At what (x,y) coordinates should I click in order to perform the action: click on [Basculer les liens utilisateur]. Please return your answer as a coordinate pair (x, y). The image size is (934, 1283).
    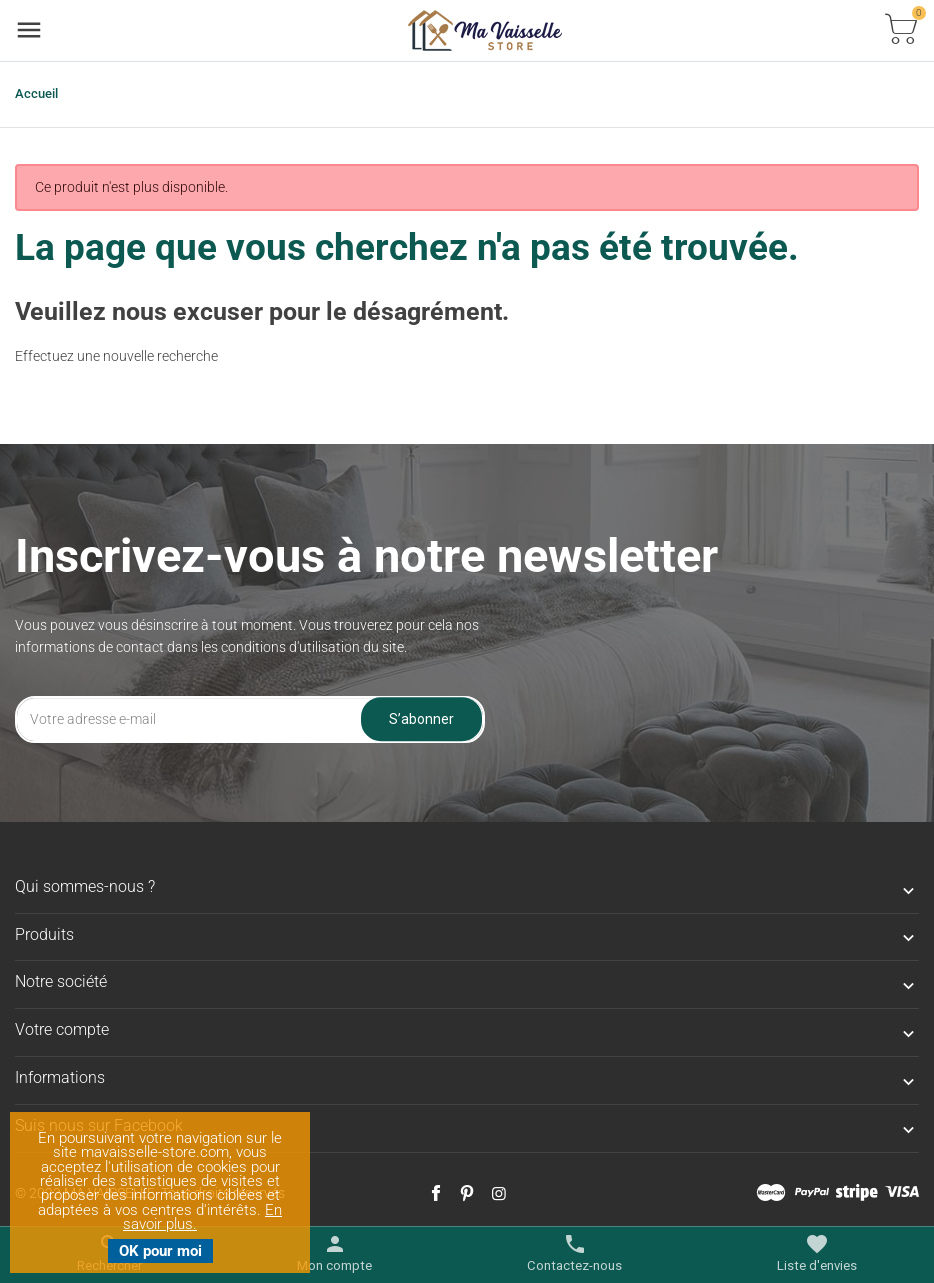
    Looking at the image, I should click on (334, 1254).